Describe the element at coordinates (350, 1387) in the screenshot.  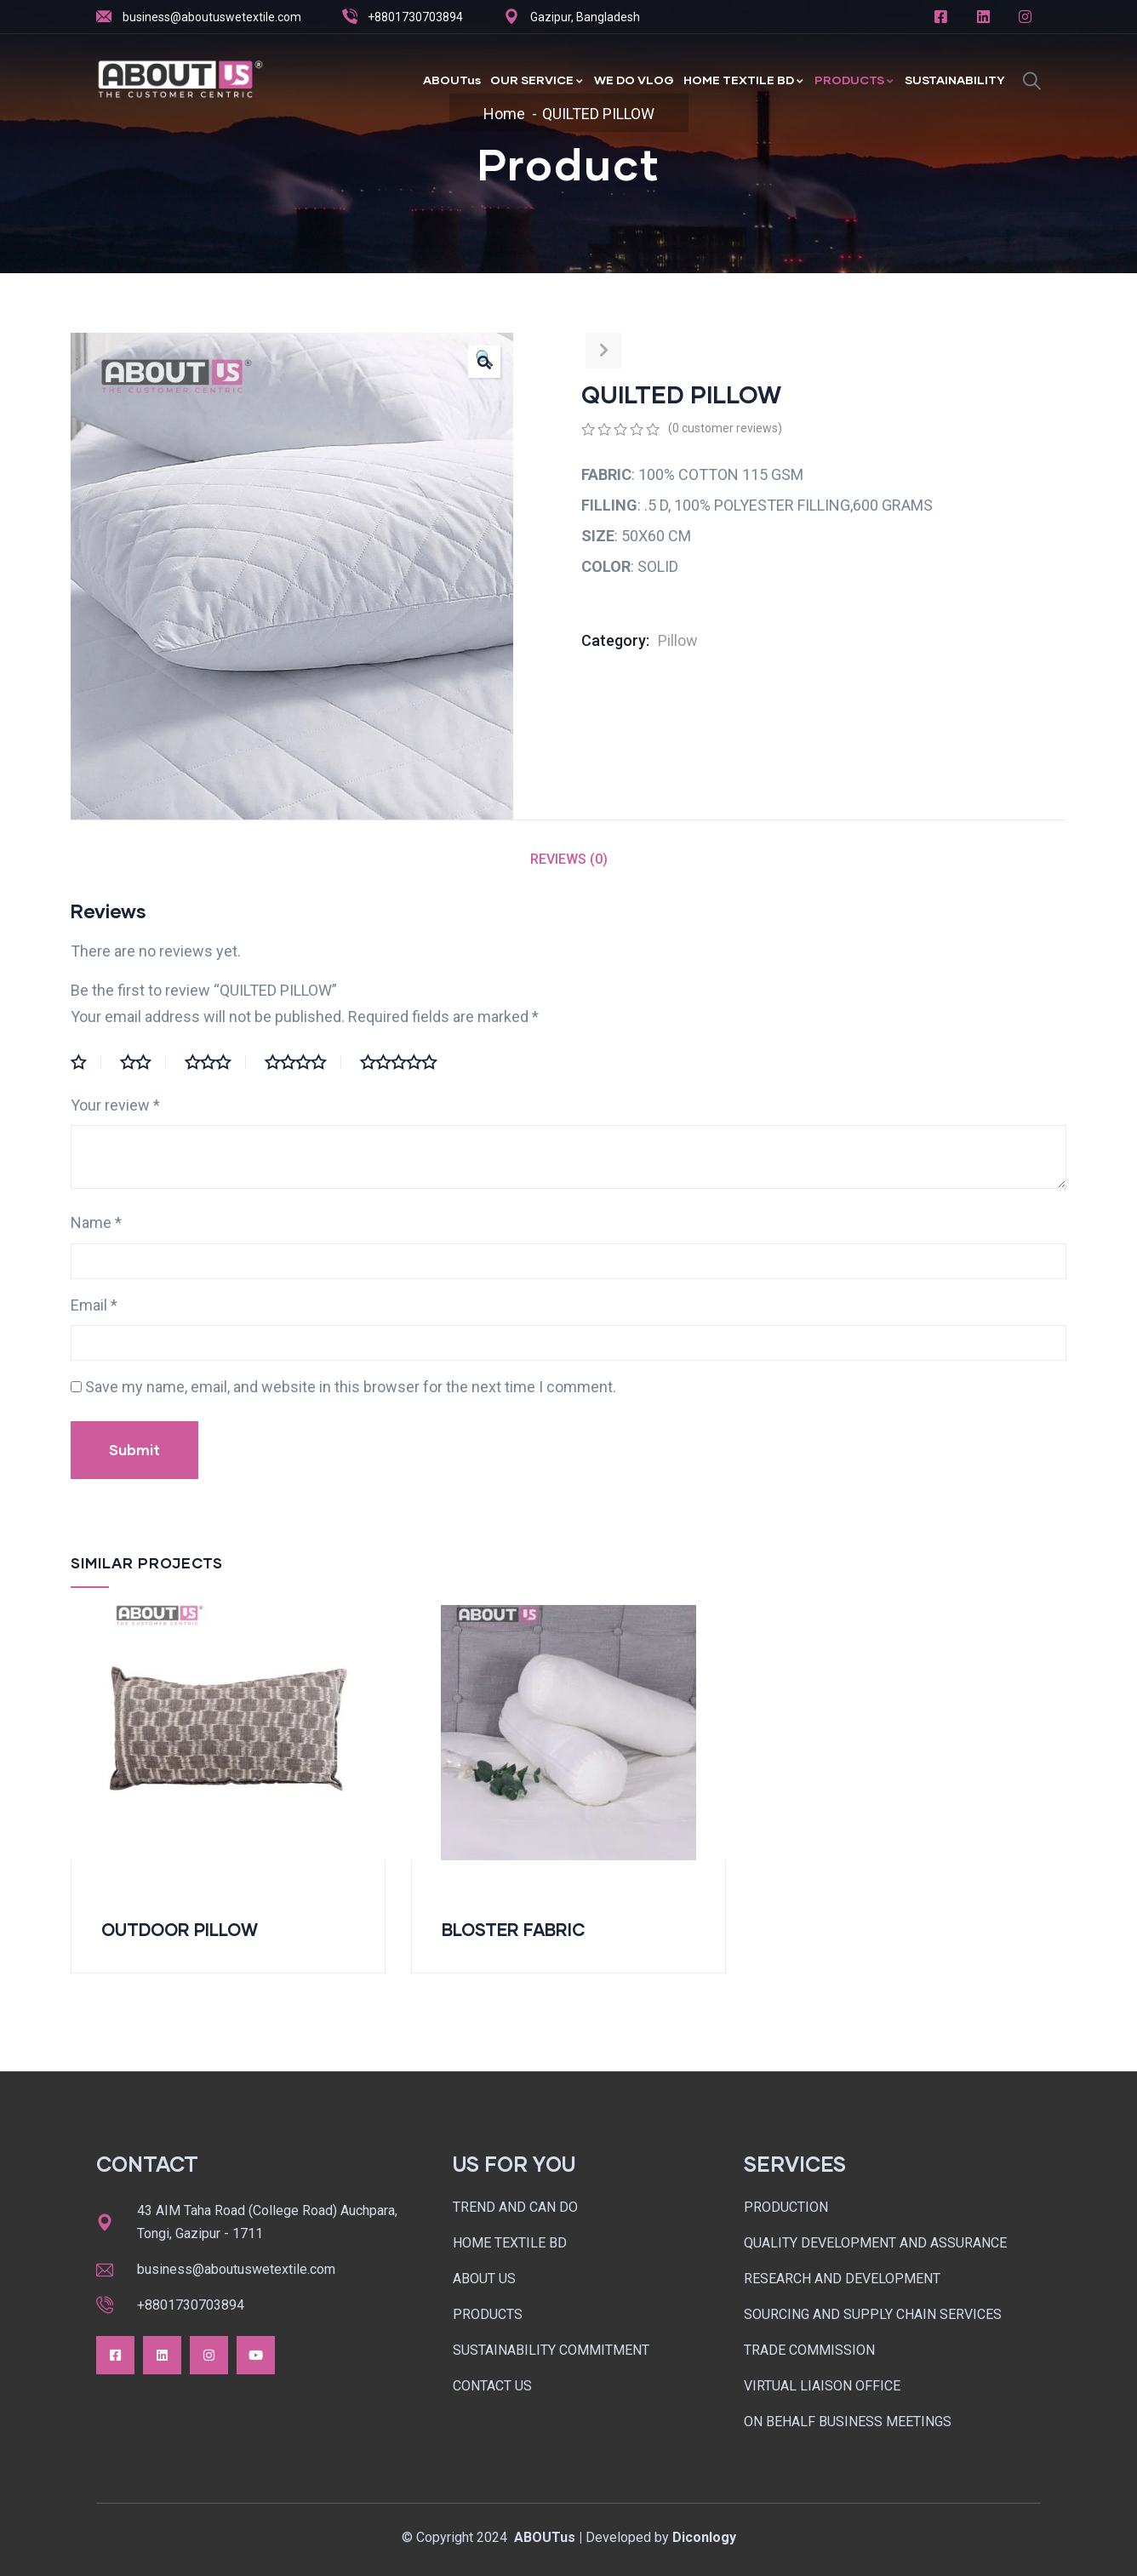
I see `Save my name, email, and website in this browser for the next time I comment.` at that location.